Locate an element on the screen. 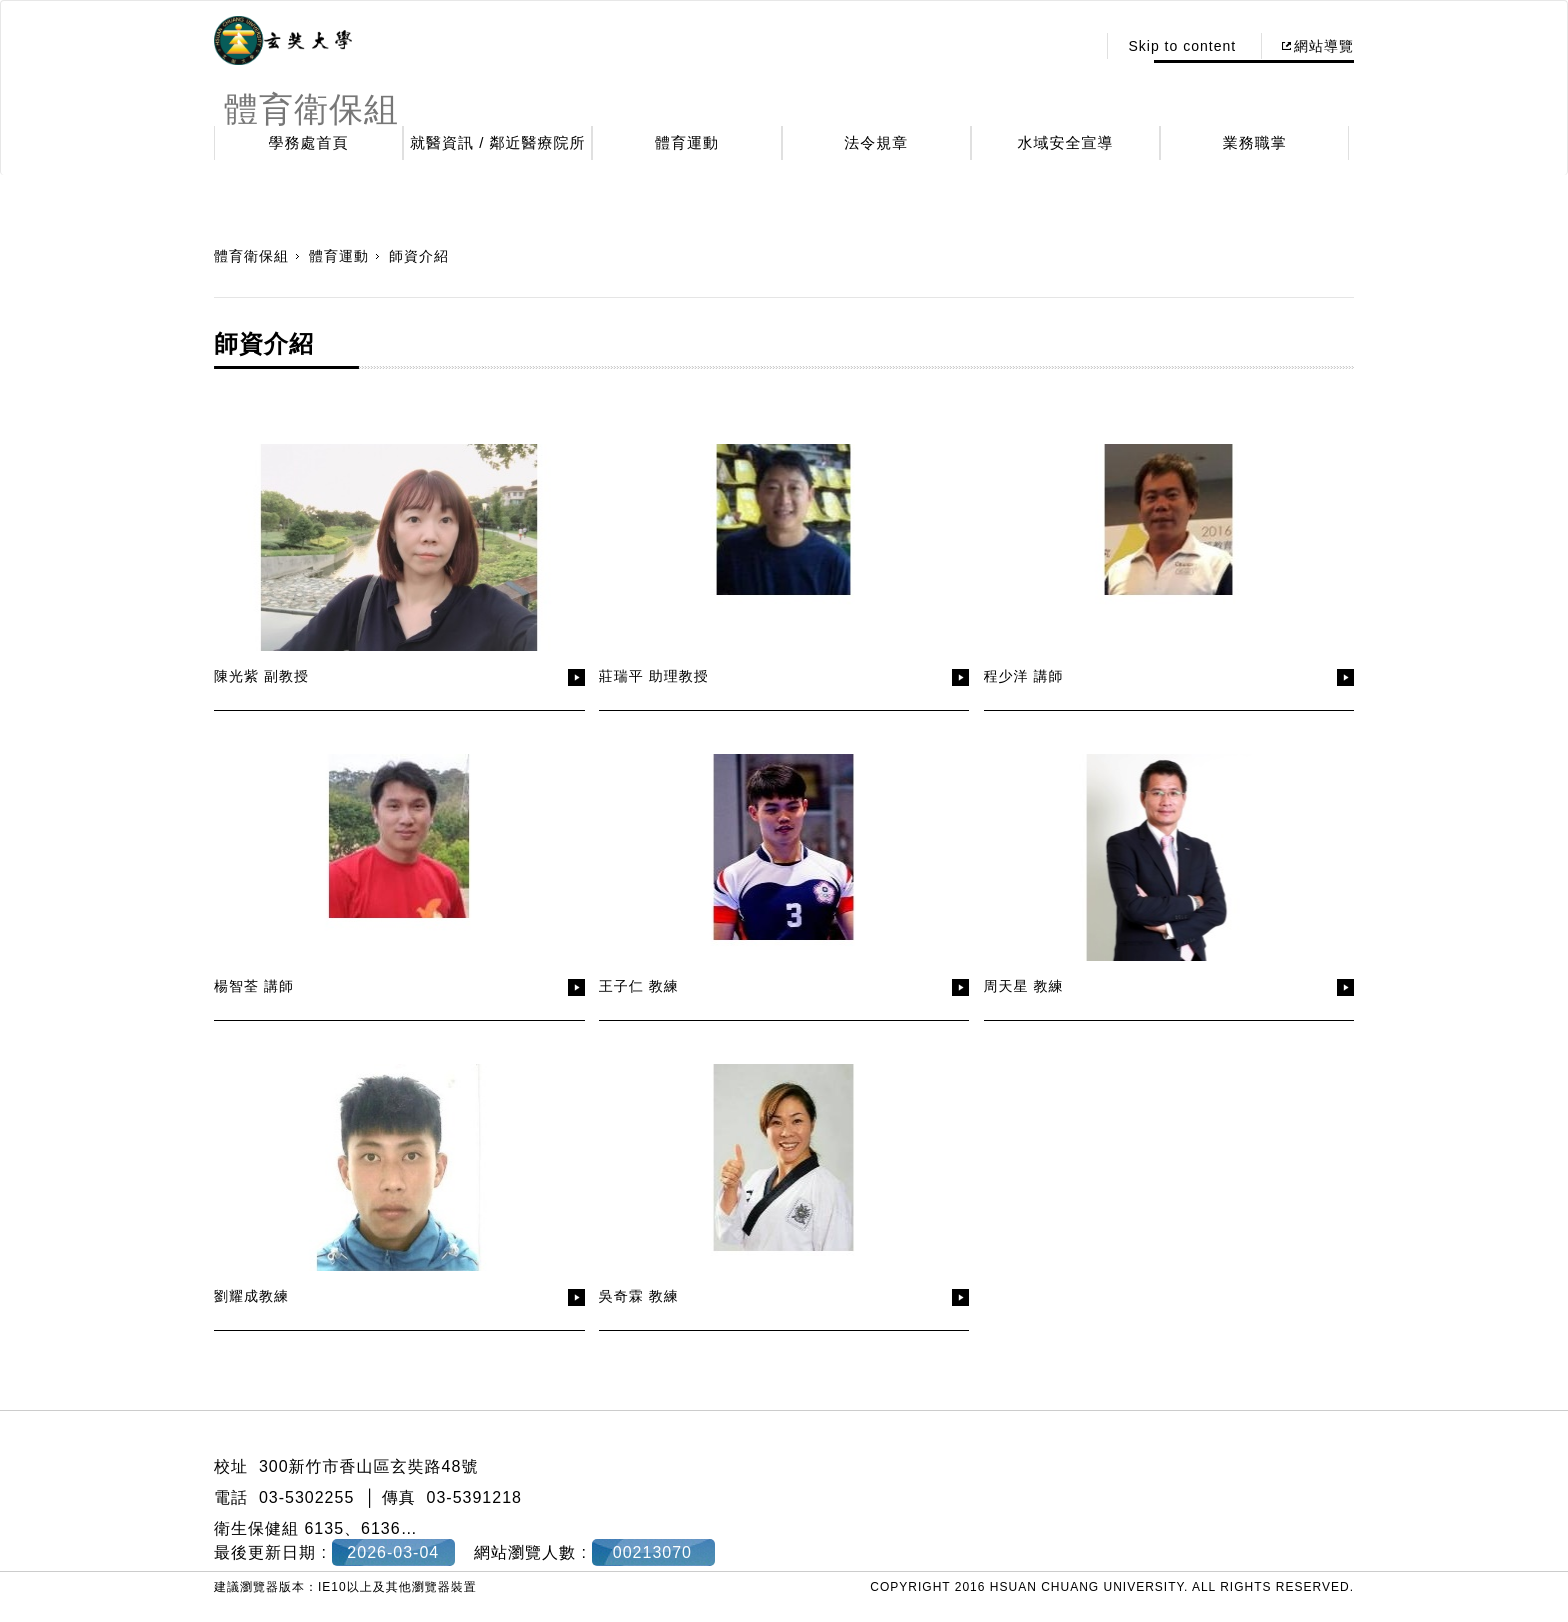 This screenshot has width=1568, height=1622. 就醫資訊 / 鄰近醫療院所 is located at coordinates (498, 142).